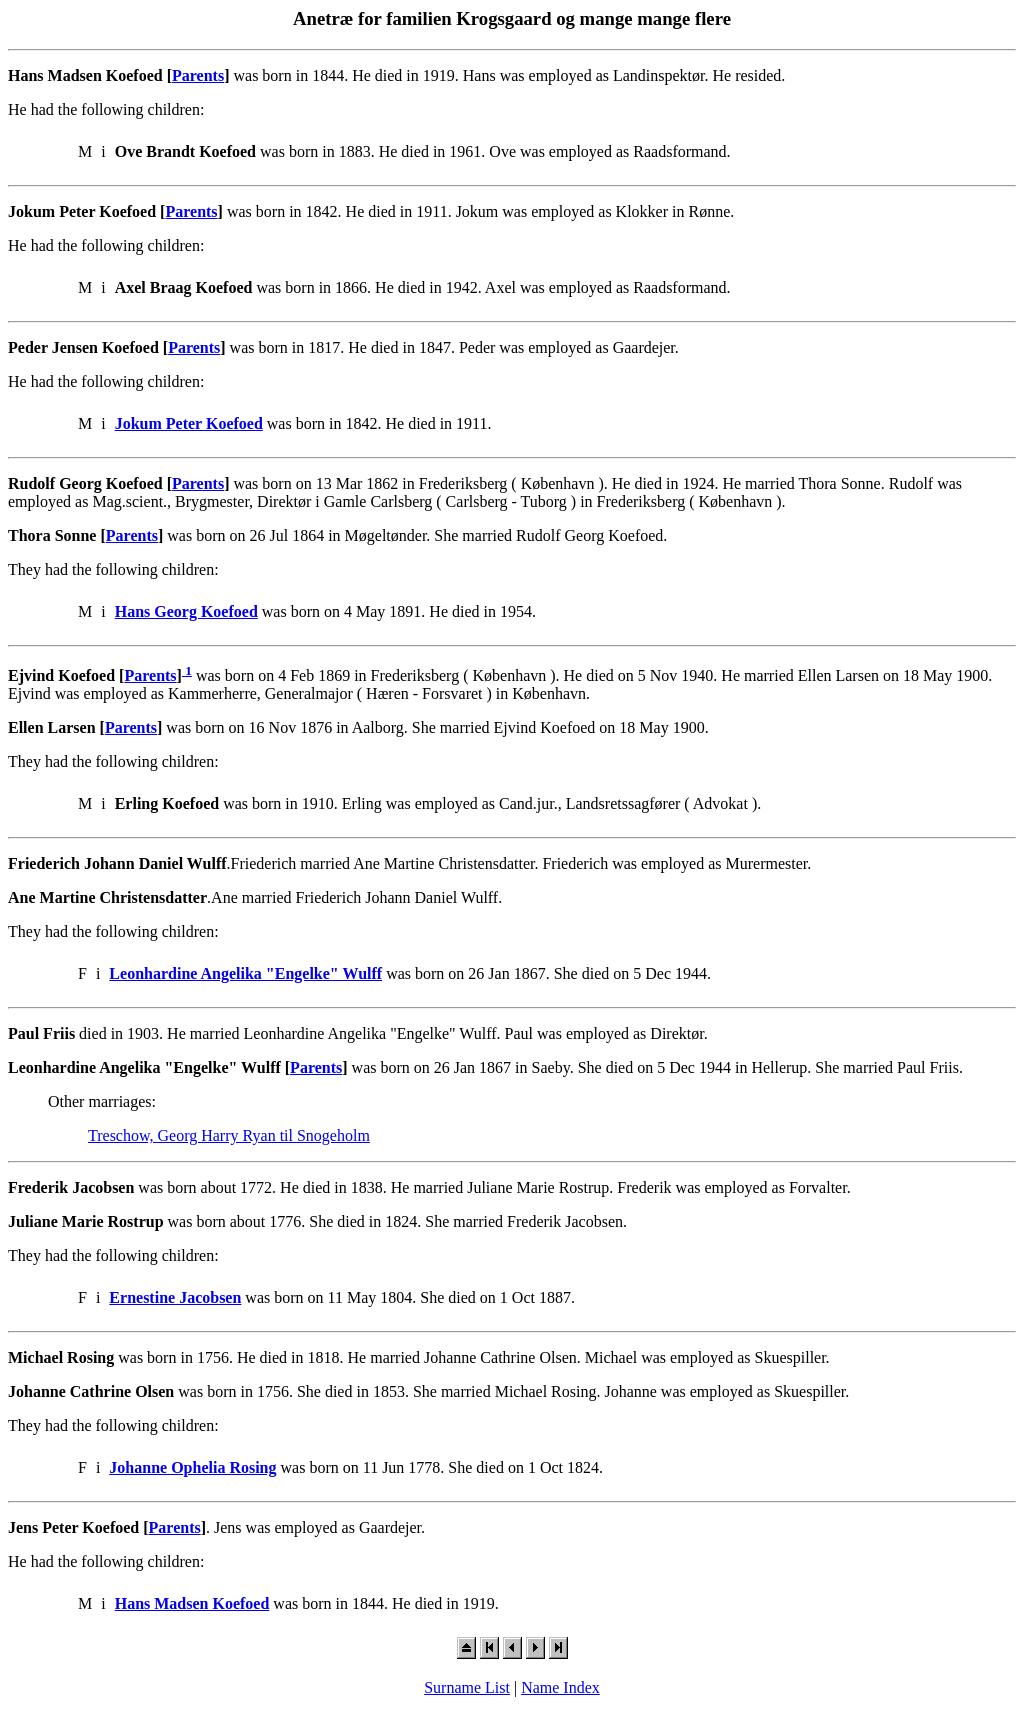 The image size is (1024, 1713). I want to click on Parents, so click(198, 75).